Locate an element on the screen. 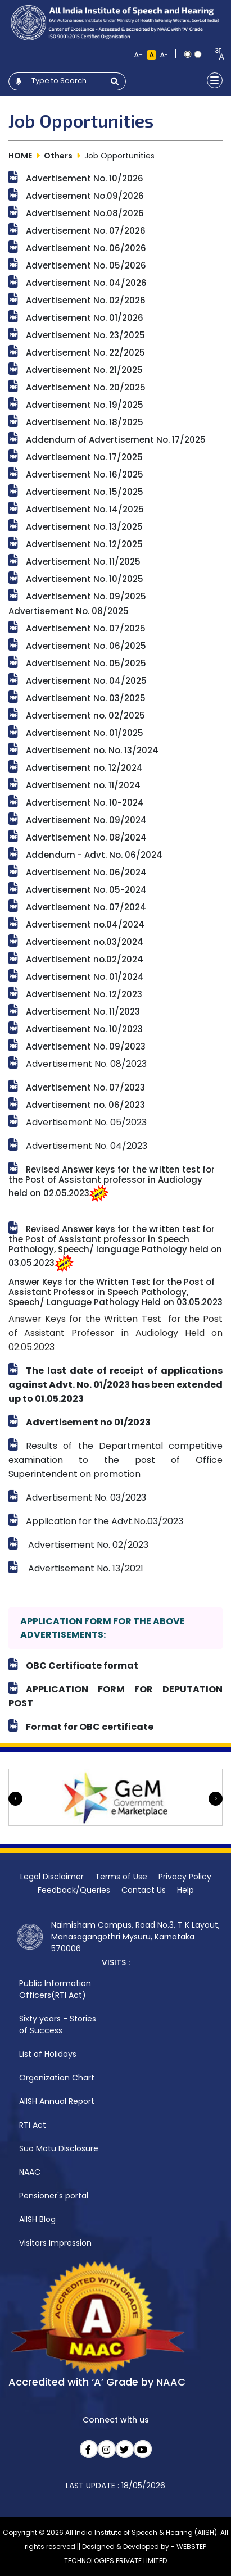 The image size is (231, 2576). Advertisement No. 16/2025 is located at coordinates (84, 474).